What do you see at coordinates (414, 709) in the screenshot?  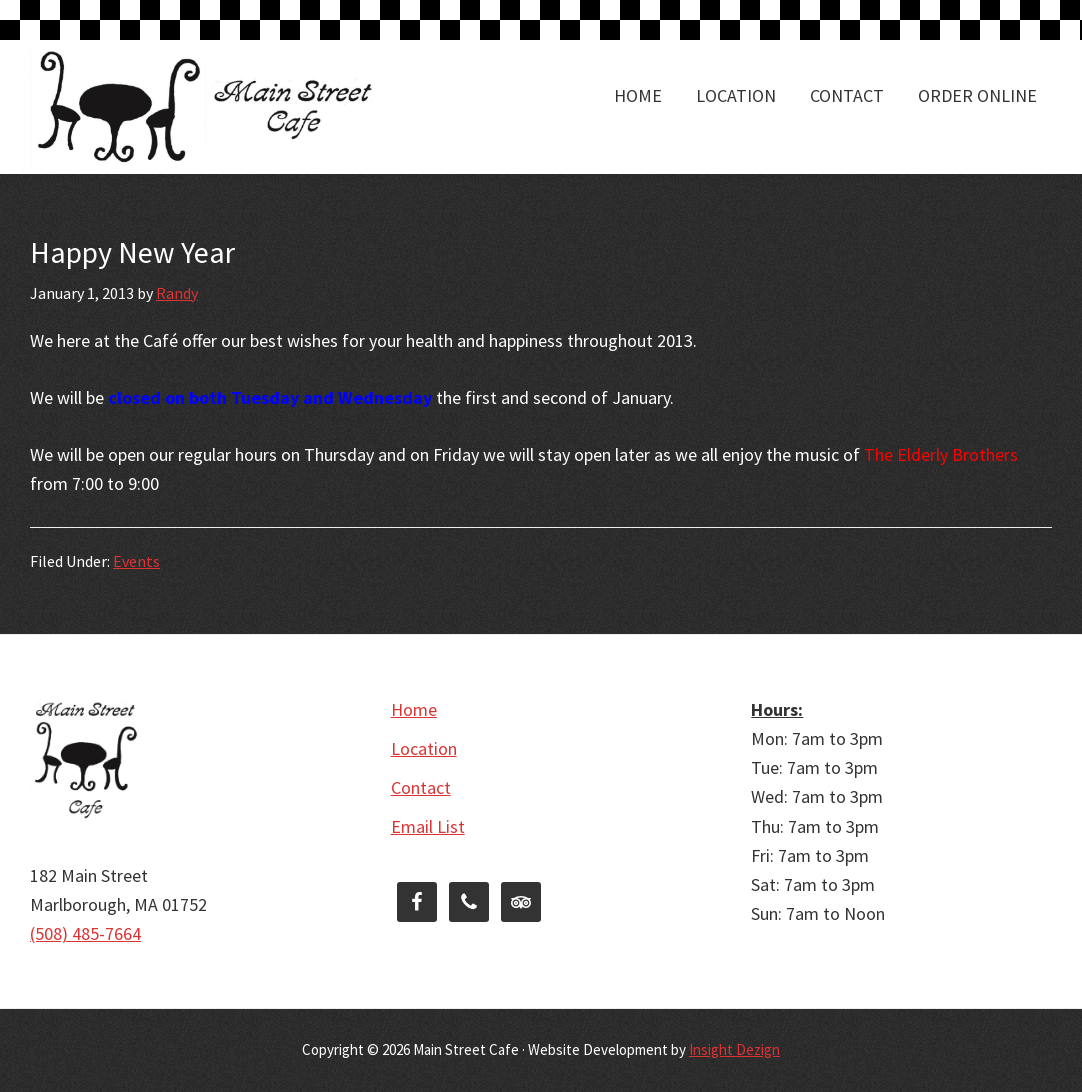 I see `Home` at bounding box center [414, 709].